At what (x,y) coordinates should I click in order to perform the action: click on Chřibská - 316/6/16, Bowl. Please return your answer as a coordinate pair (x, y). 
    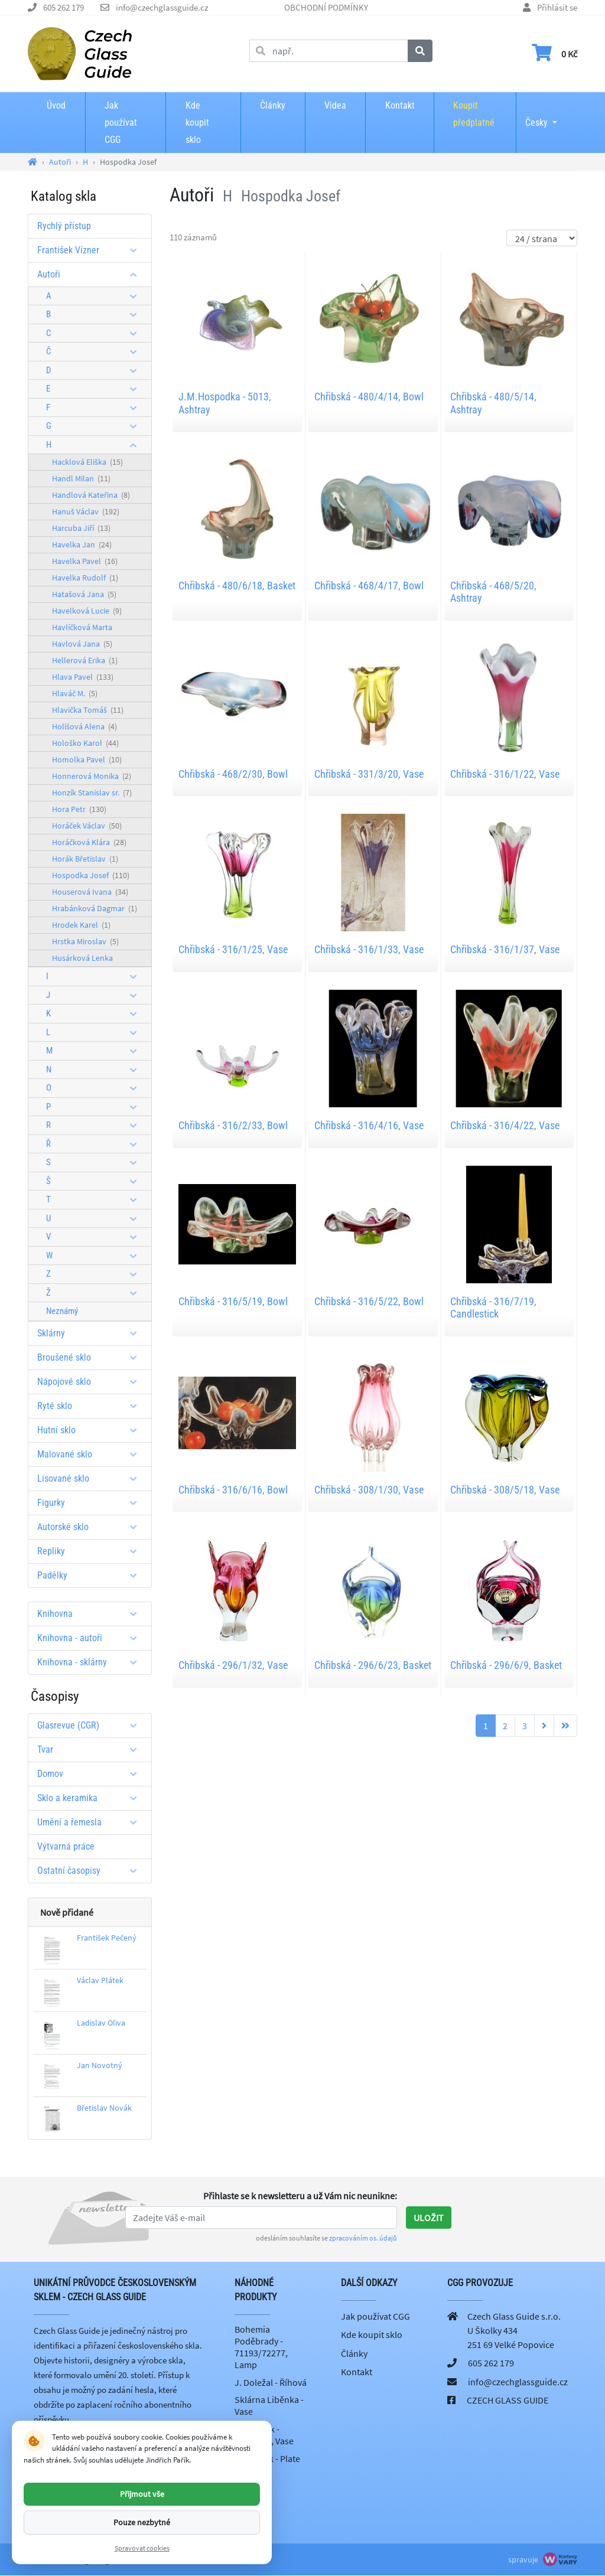
    Looking at the image, I should click on (233, 1489).